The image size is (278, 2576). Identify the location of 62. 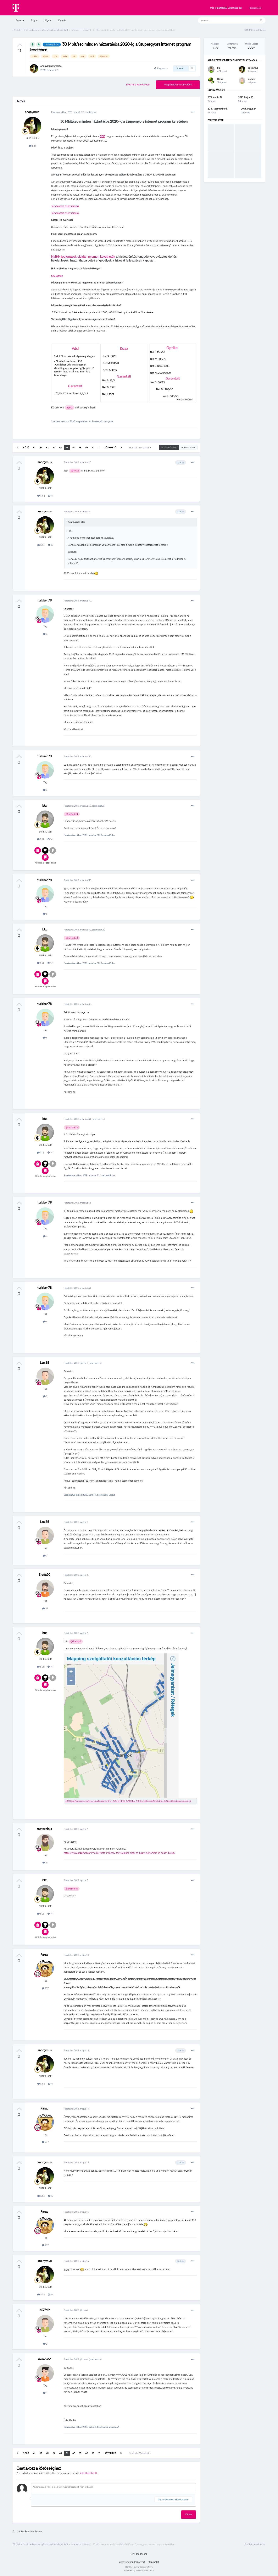
(41, 447).